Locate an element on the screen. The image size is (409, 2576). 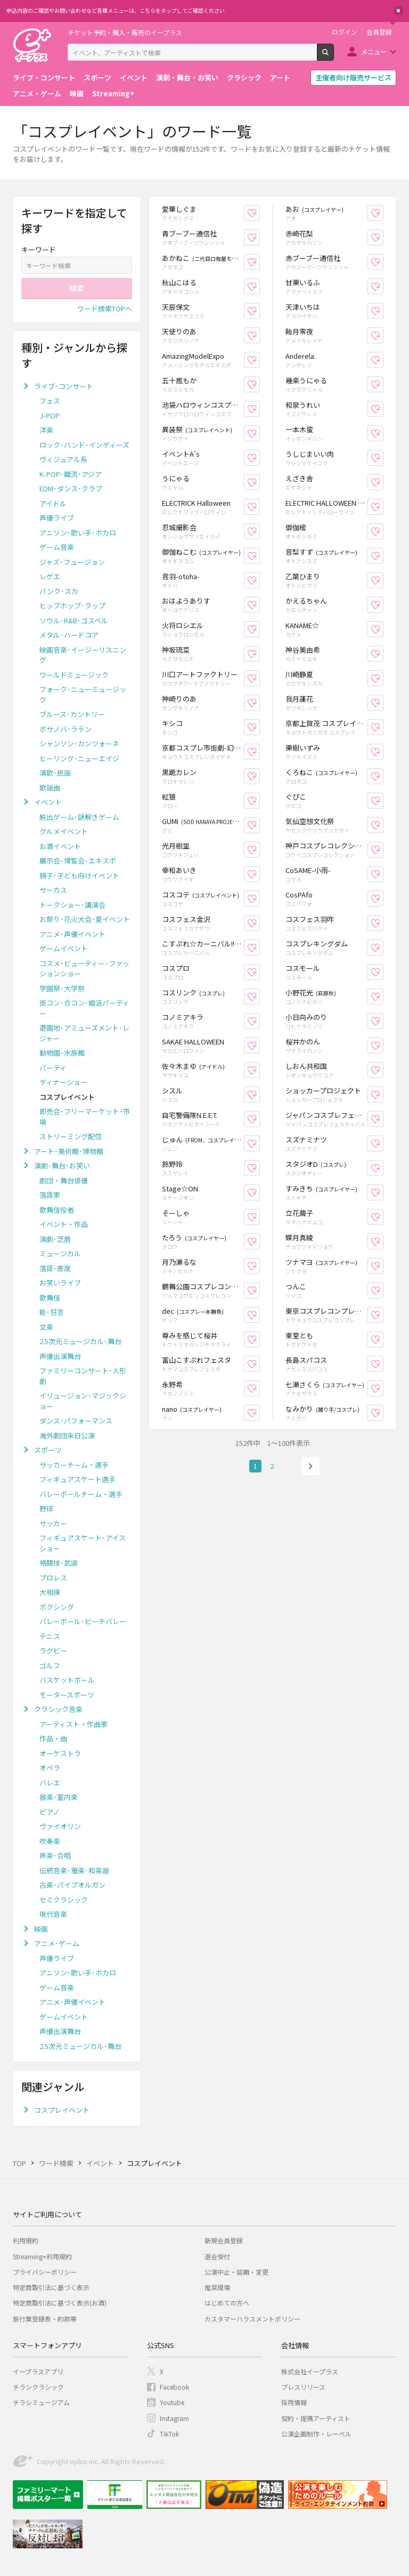
サッカー is located at coordinates (53, 1523).